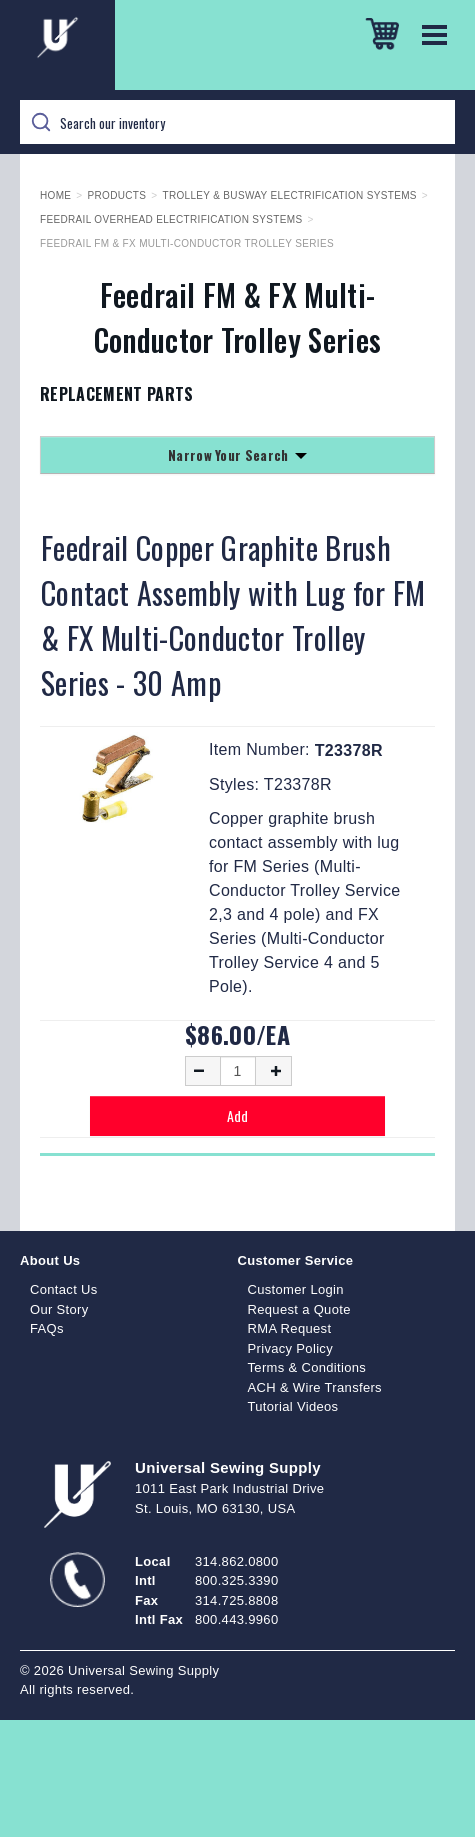 The width and height of the screenshot is (475, 1837). What do you see at coordinates (299, 1309) in the screenshot?
I see `Request a Quote` at bounding box center [299, 1309].